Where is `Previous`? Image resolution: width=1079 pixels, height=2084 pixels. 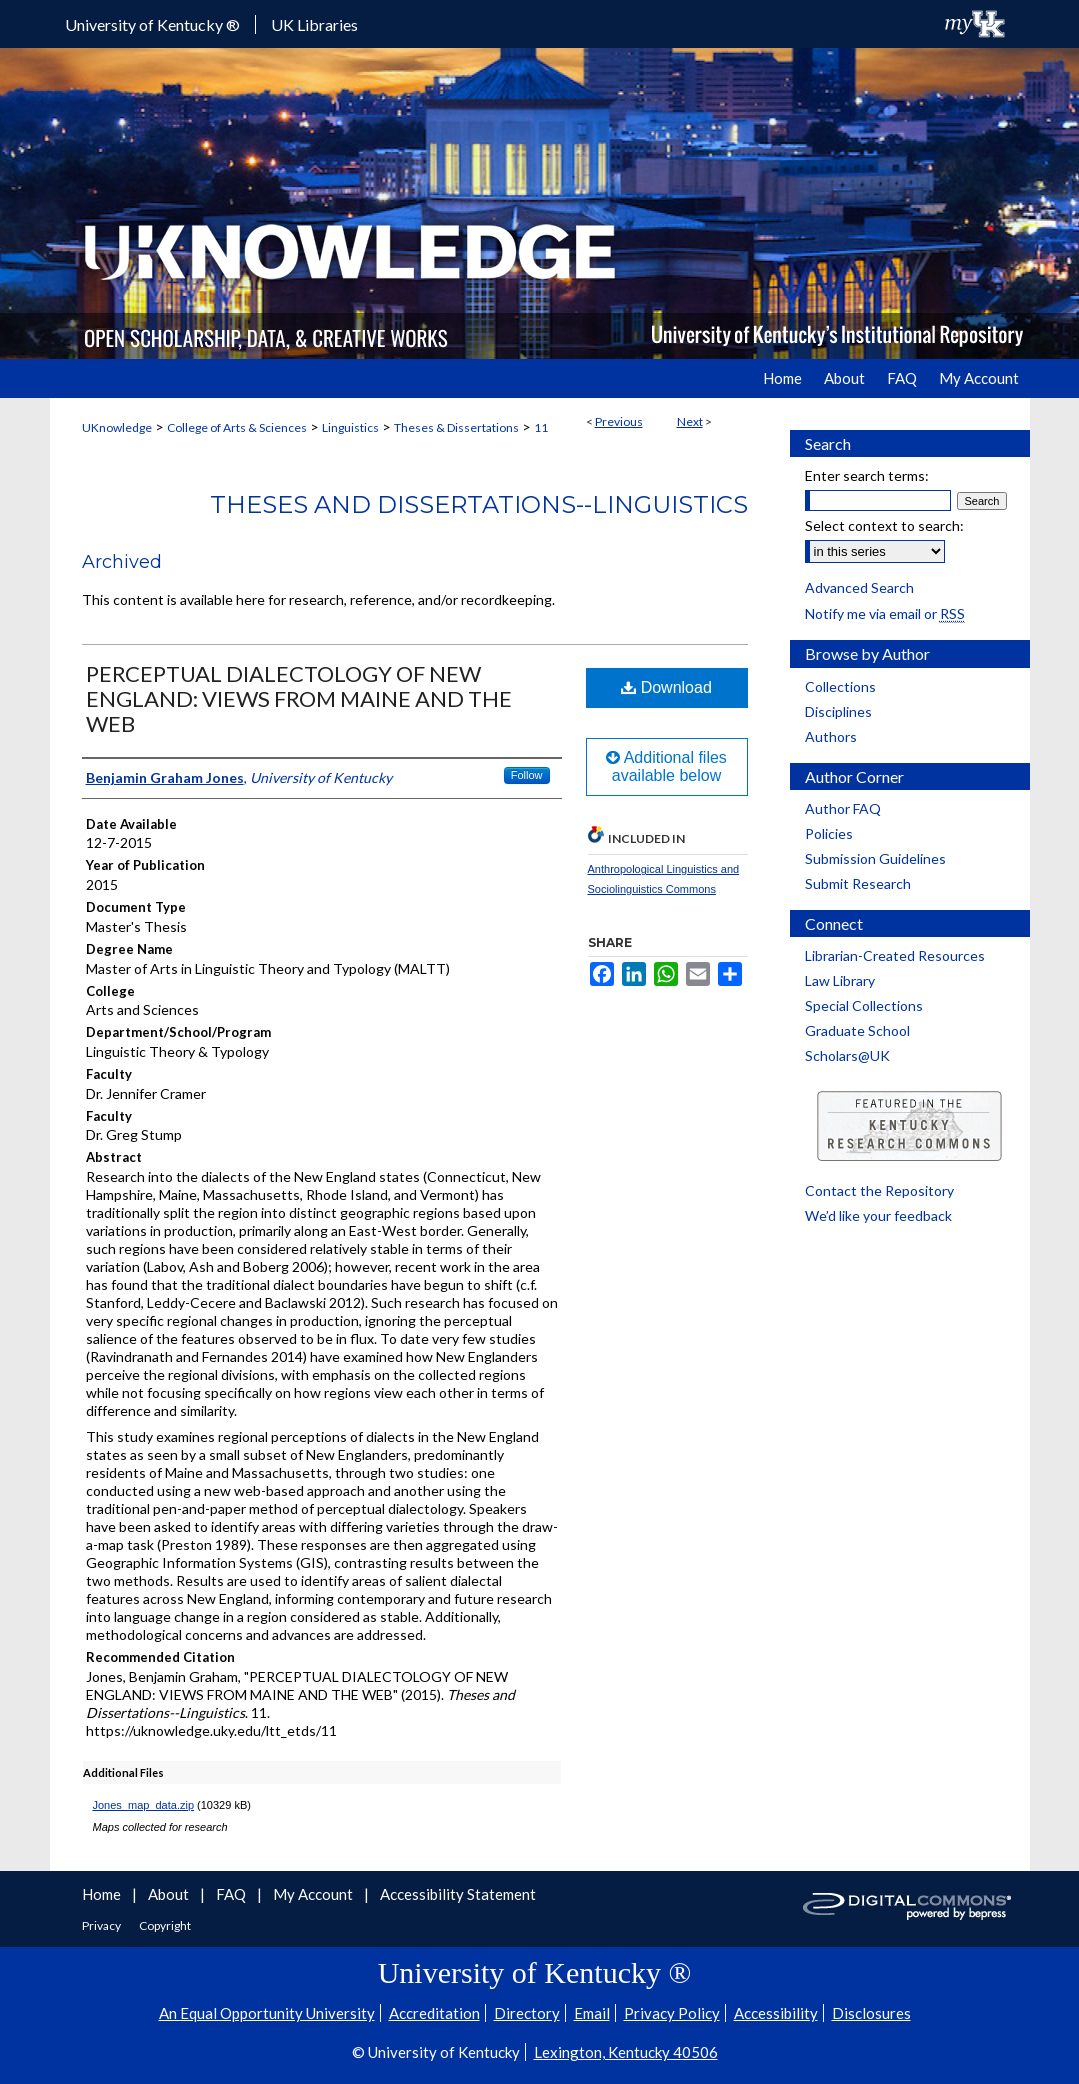 Previous is located at coordinates (619, 421).